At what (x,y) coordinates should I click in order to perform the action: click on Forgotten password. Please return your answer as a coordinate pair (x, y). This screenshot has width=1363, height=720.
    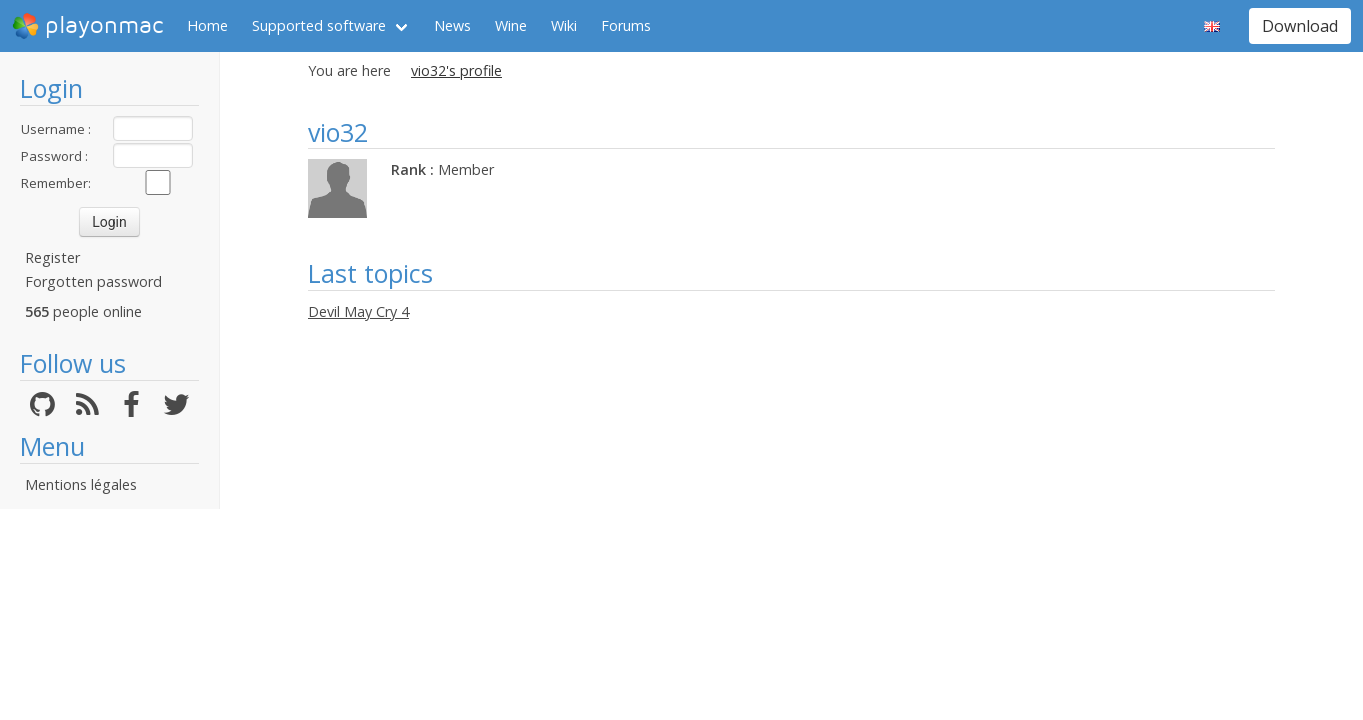
    Looking at the image, I should click on (93, 281).